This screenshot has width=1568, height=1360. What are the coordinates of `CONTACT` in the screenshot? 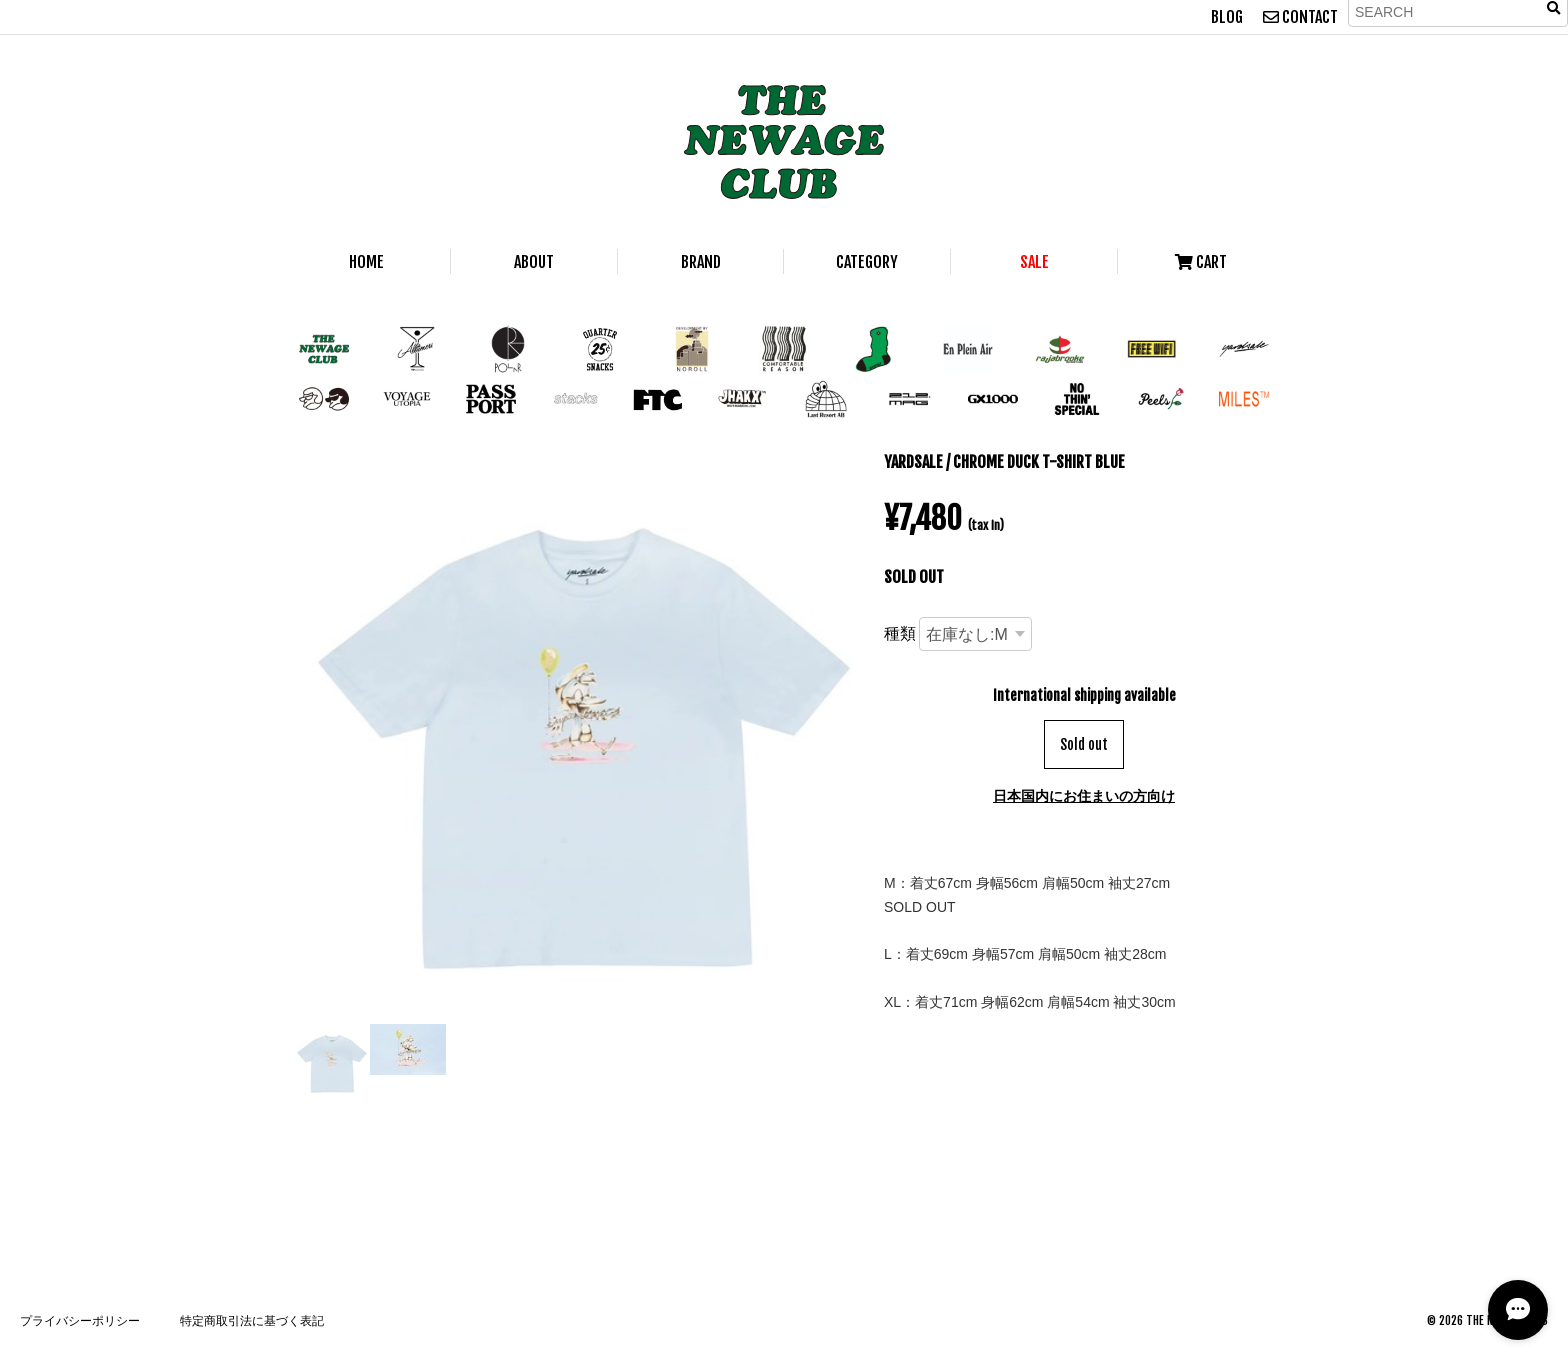 It's located at (1300, 17).